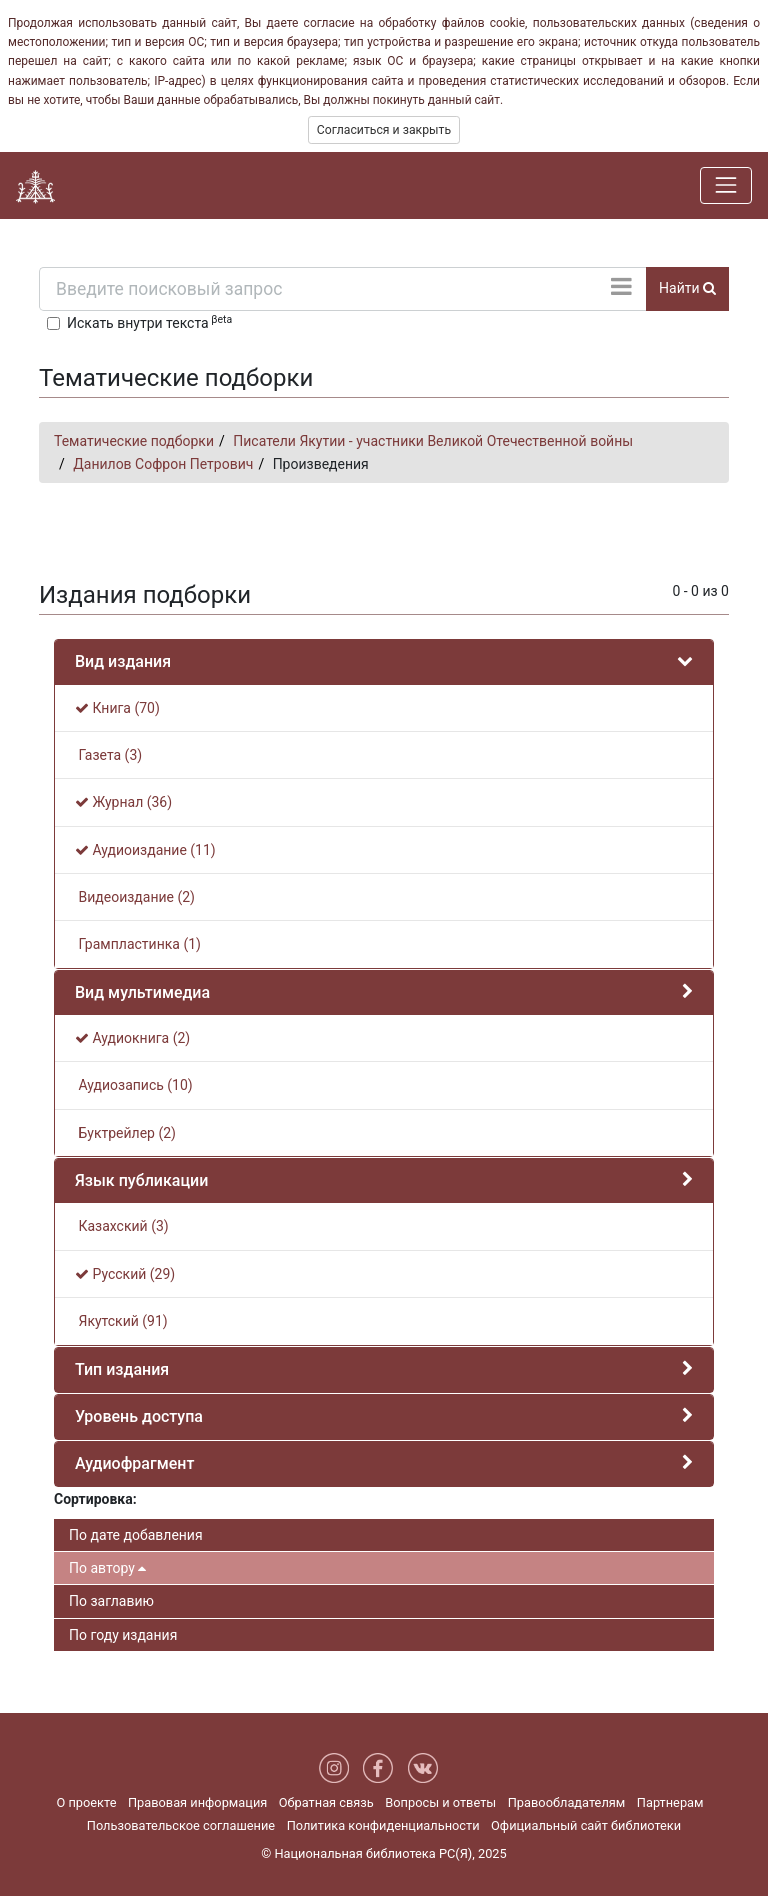  Describe the element at coordinates (142, 992) in the screenshot. I see `Вид мультимедиа [button]` at that location.